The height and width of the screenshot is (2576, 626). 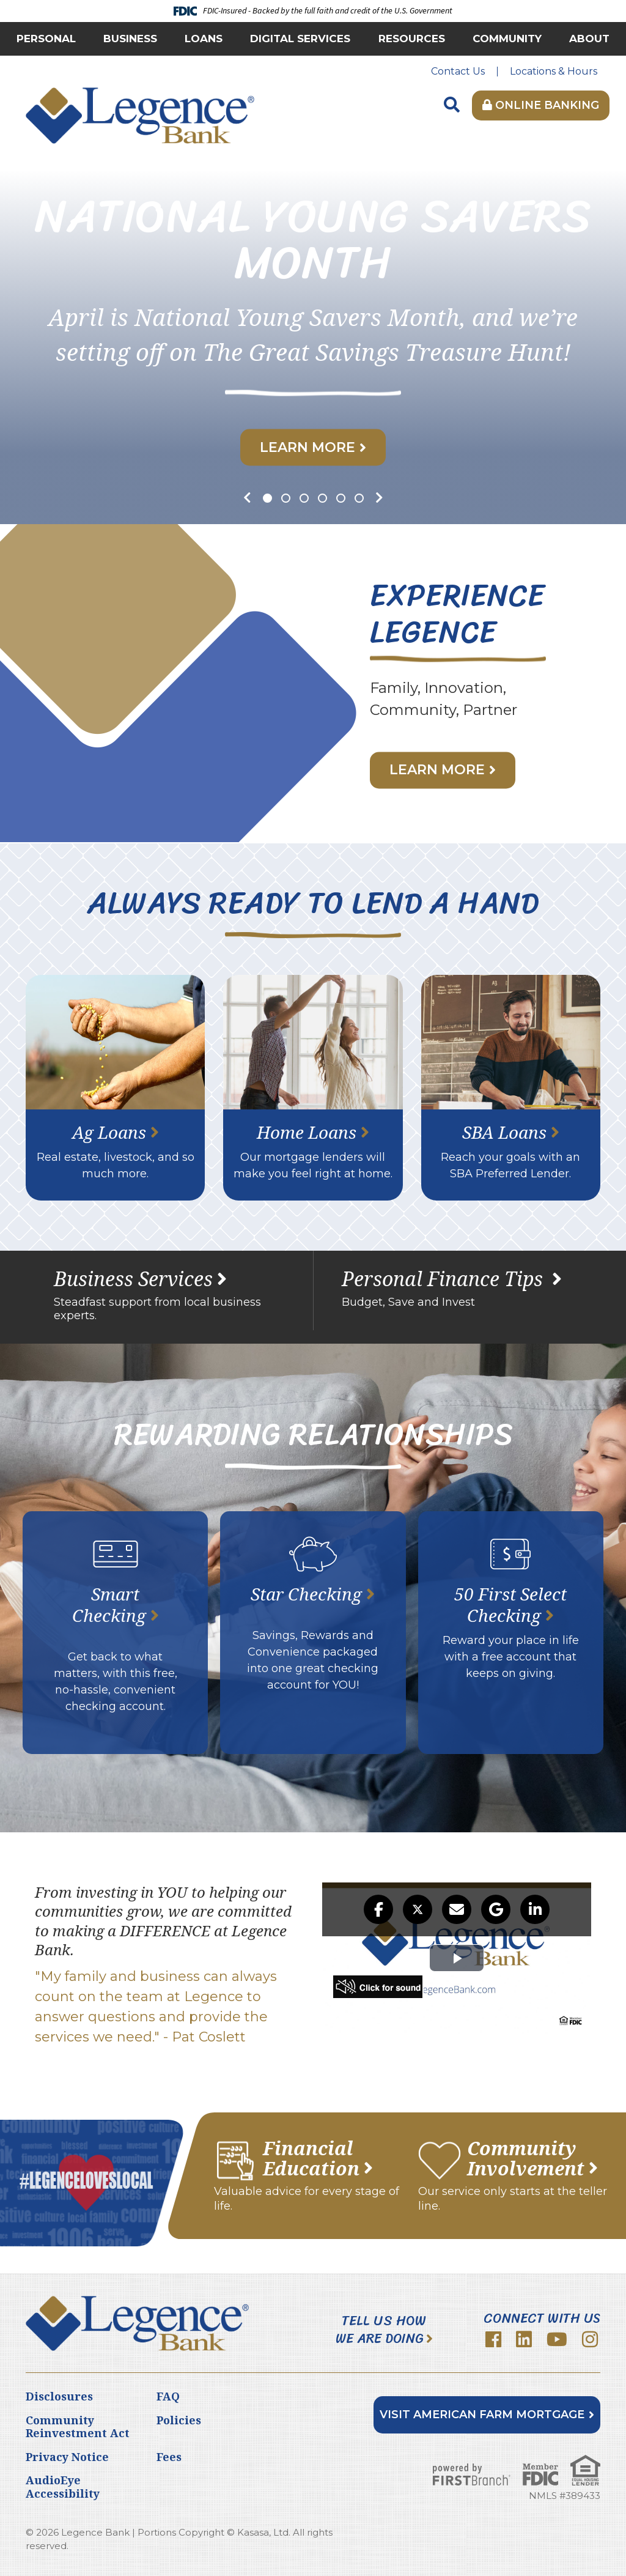 What do you see at coordinates (452, 105) in the screenshot?
I see `[Search site]` at bounding box center [452, 105].